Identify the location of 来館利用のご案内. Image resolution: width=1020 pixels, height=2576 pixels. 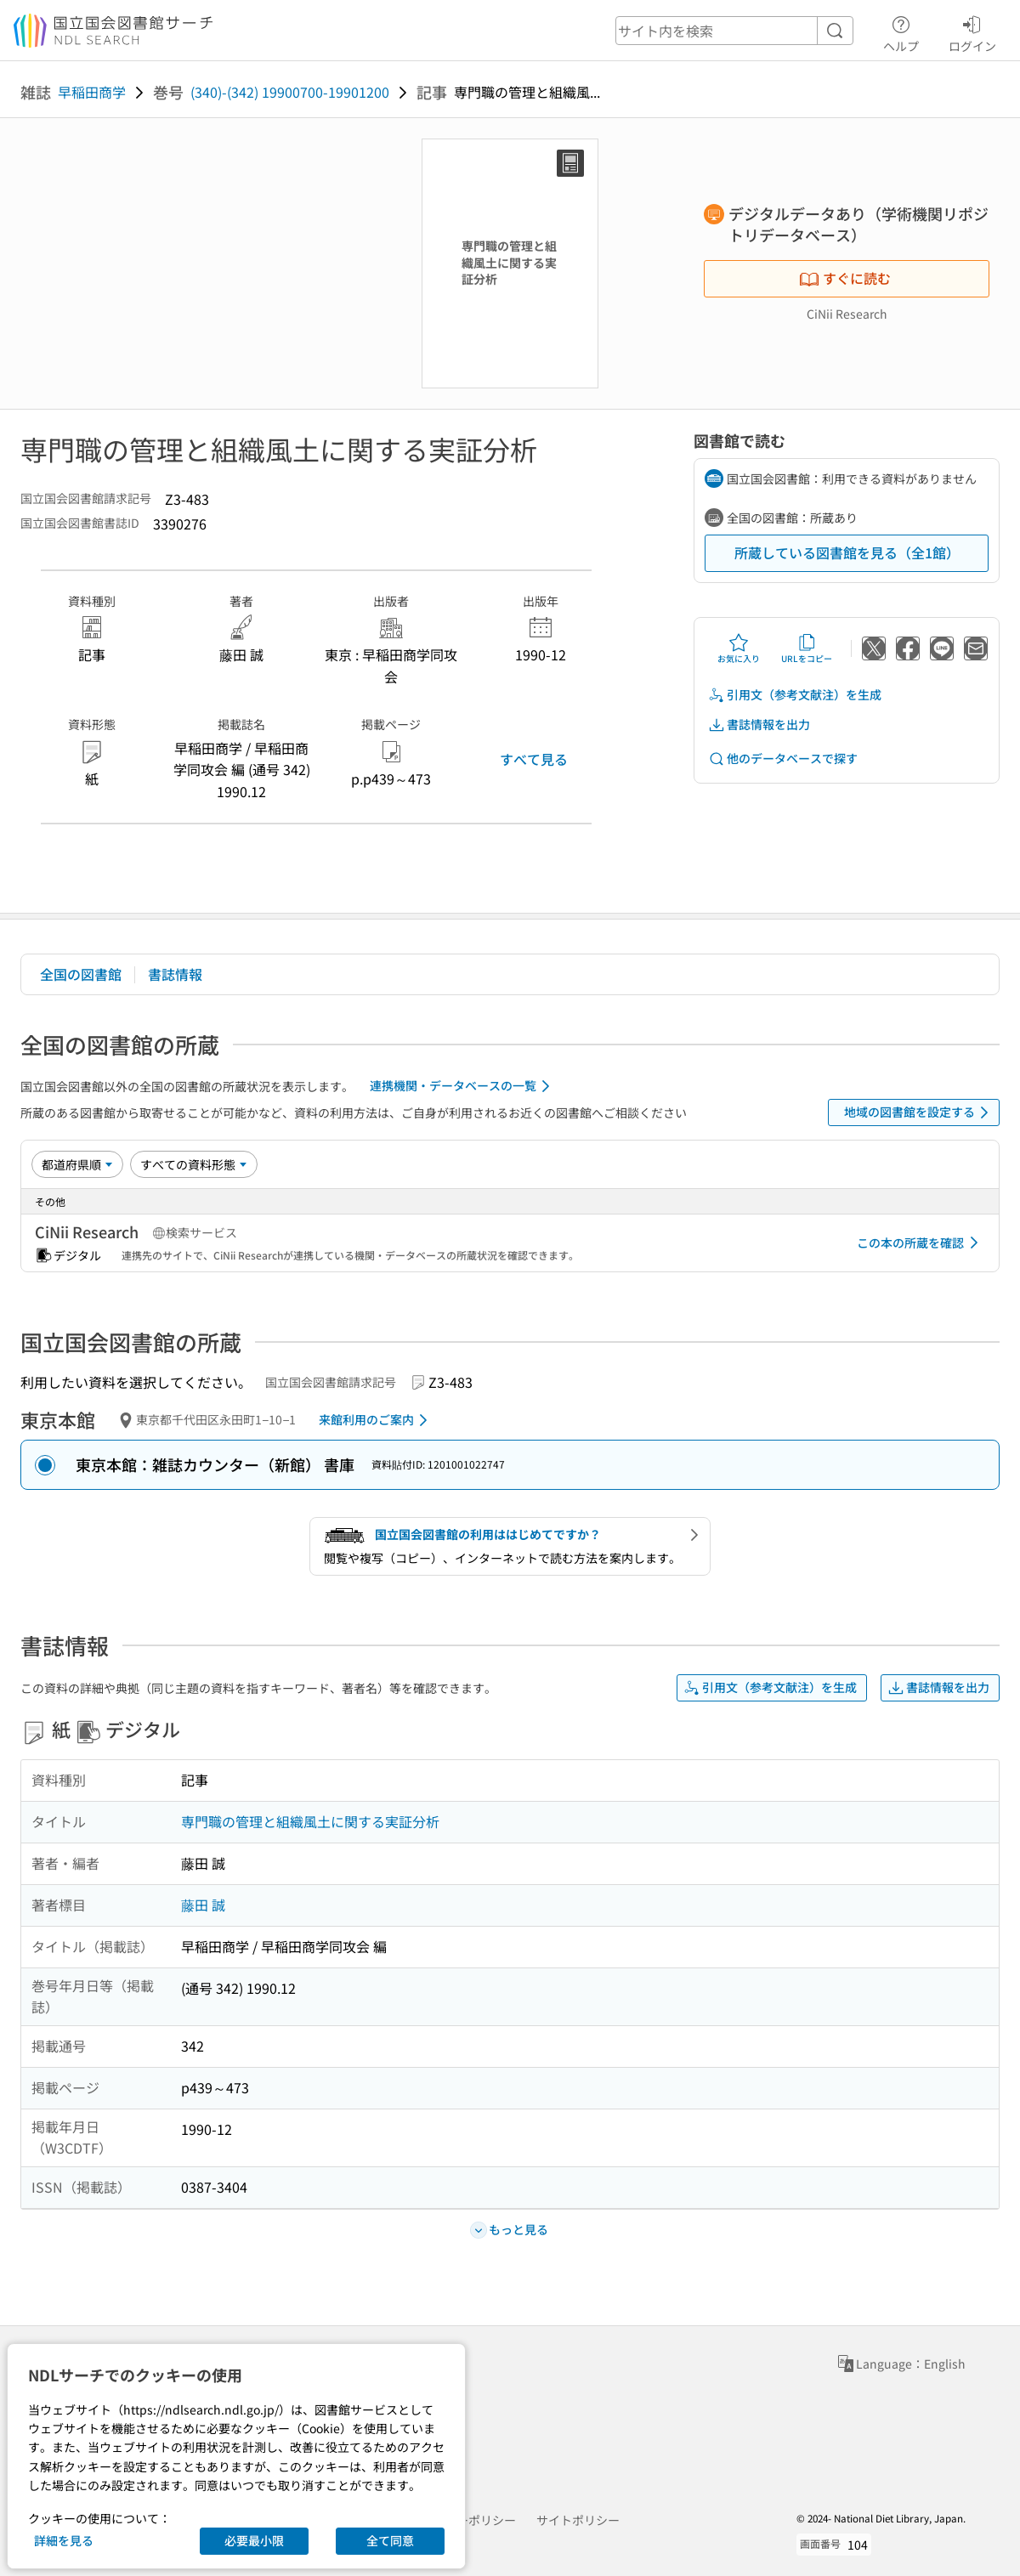
(376, 1420).